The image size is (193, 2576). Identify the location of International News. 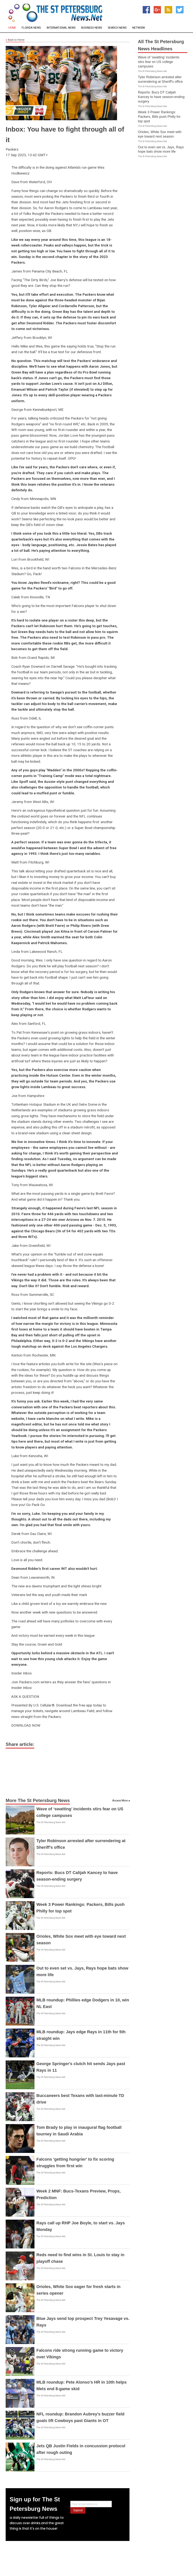
(61, 27).